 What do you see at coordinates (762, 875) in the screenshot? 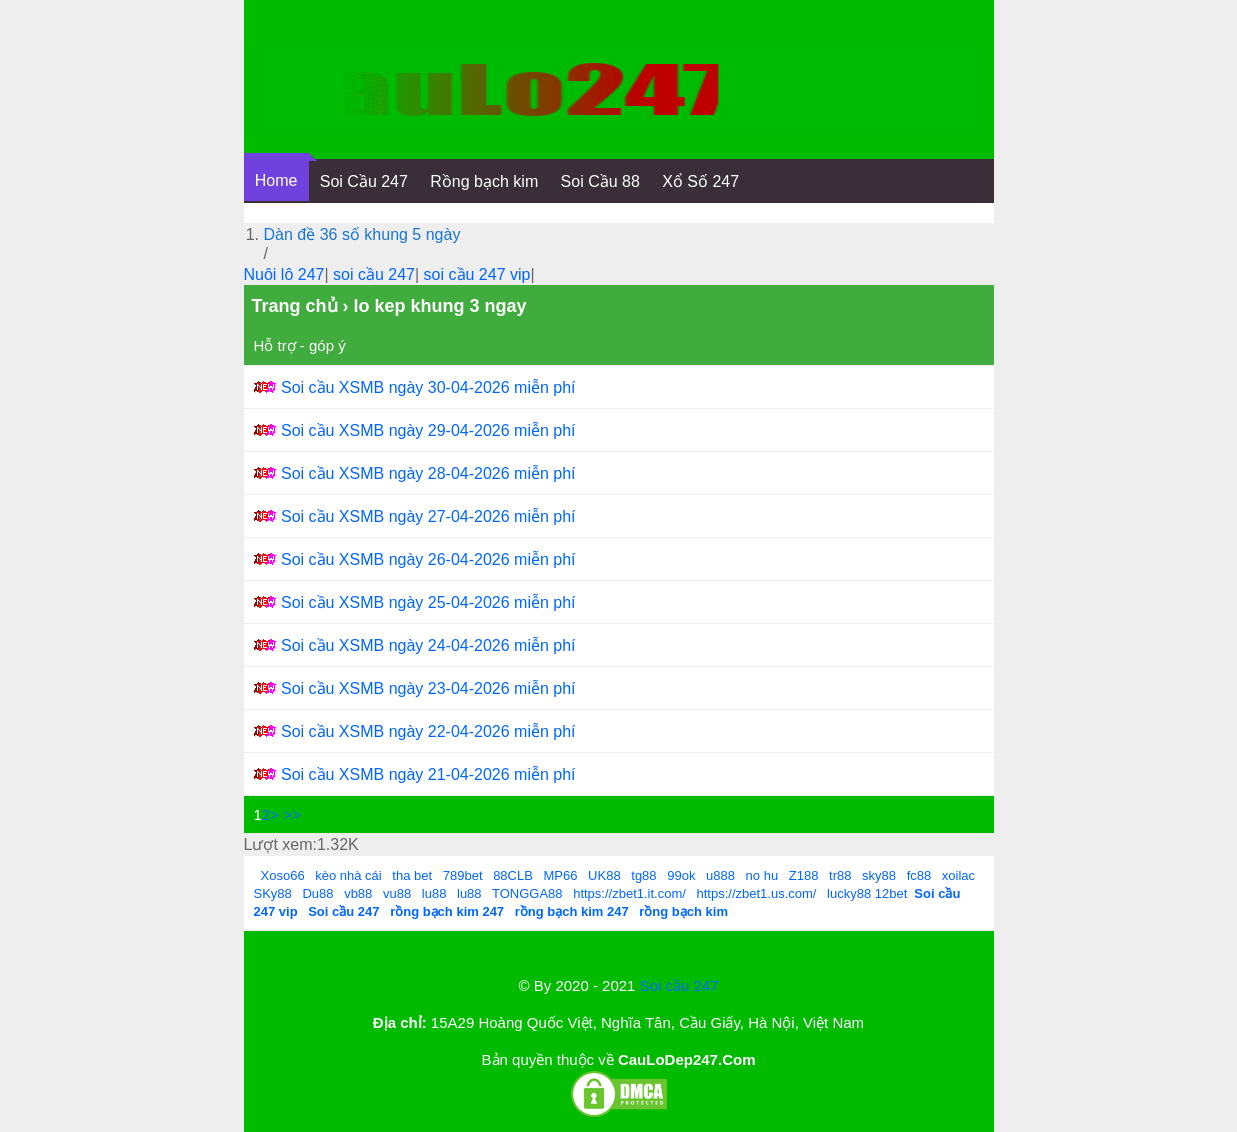
I see `no hu` at bounding box center [762, 875].